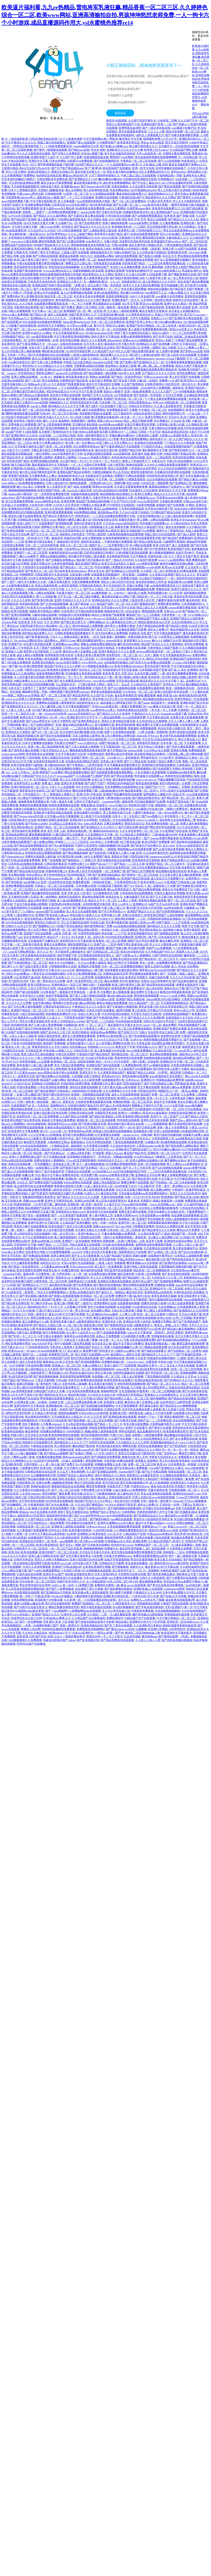 The width and height of the screenshot is (211, 2576). What do you see at coordinates (125, 1186) in the screenshot?
I see `2024伊甸直飞2023` at bounding box center [125, 1186].